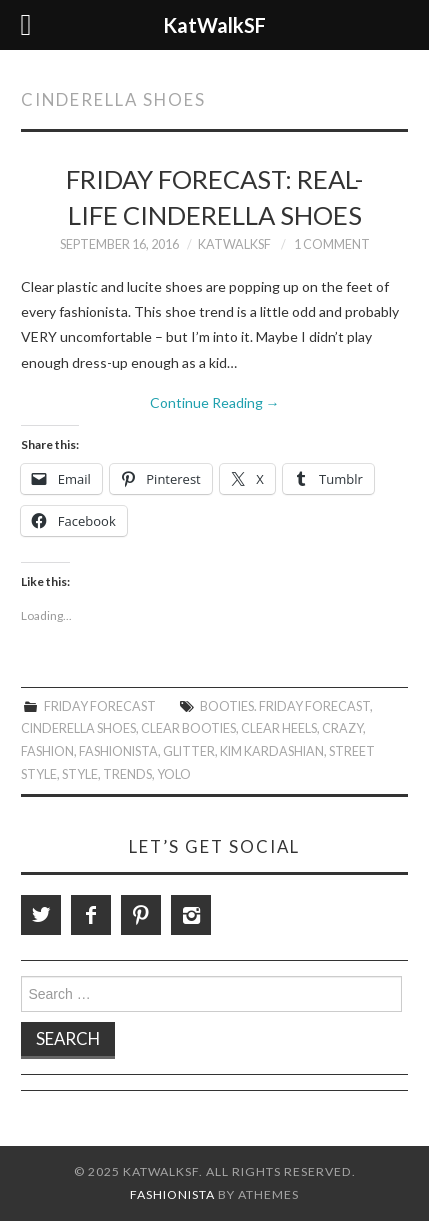 The image size is (429, 1221). What do you see at coordinates (332, 244) in the screenshot?
I see `1 Comment` at bounding box center [332, 244].